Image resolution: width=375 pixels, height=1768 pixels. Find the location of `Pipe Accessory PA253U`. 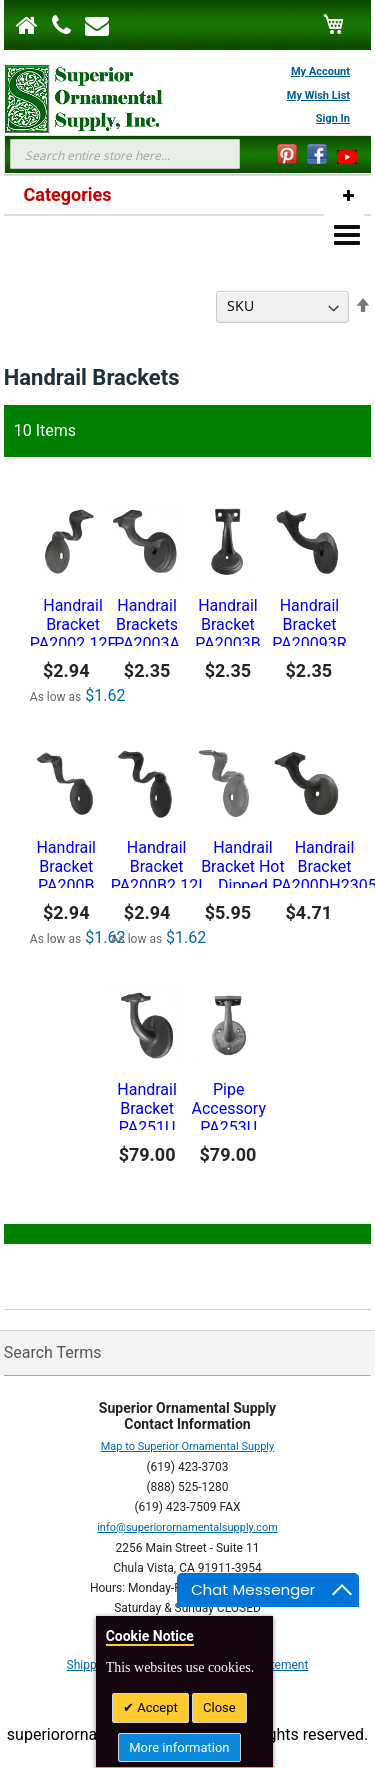

Pipe Accessory PA253U is located at coordinates (229, 1105).